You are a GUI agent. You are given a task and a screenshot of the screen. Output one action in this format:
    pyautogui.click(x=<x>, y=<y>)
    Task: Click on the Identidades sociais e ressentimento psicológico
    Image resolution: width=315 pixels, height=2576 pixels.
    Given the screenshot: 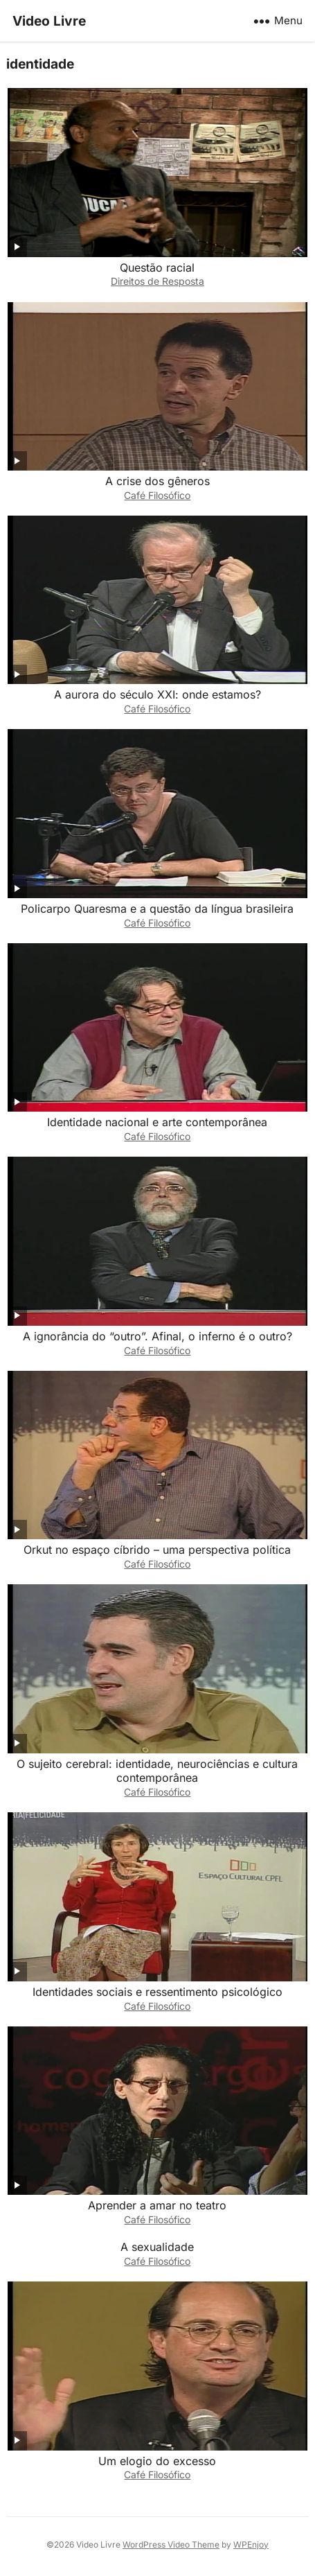 What is the action you would take?
    pyautogui.click(x=157, y=1992)
    